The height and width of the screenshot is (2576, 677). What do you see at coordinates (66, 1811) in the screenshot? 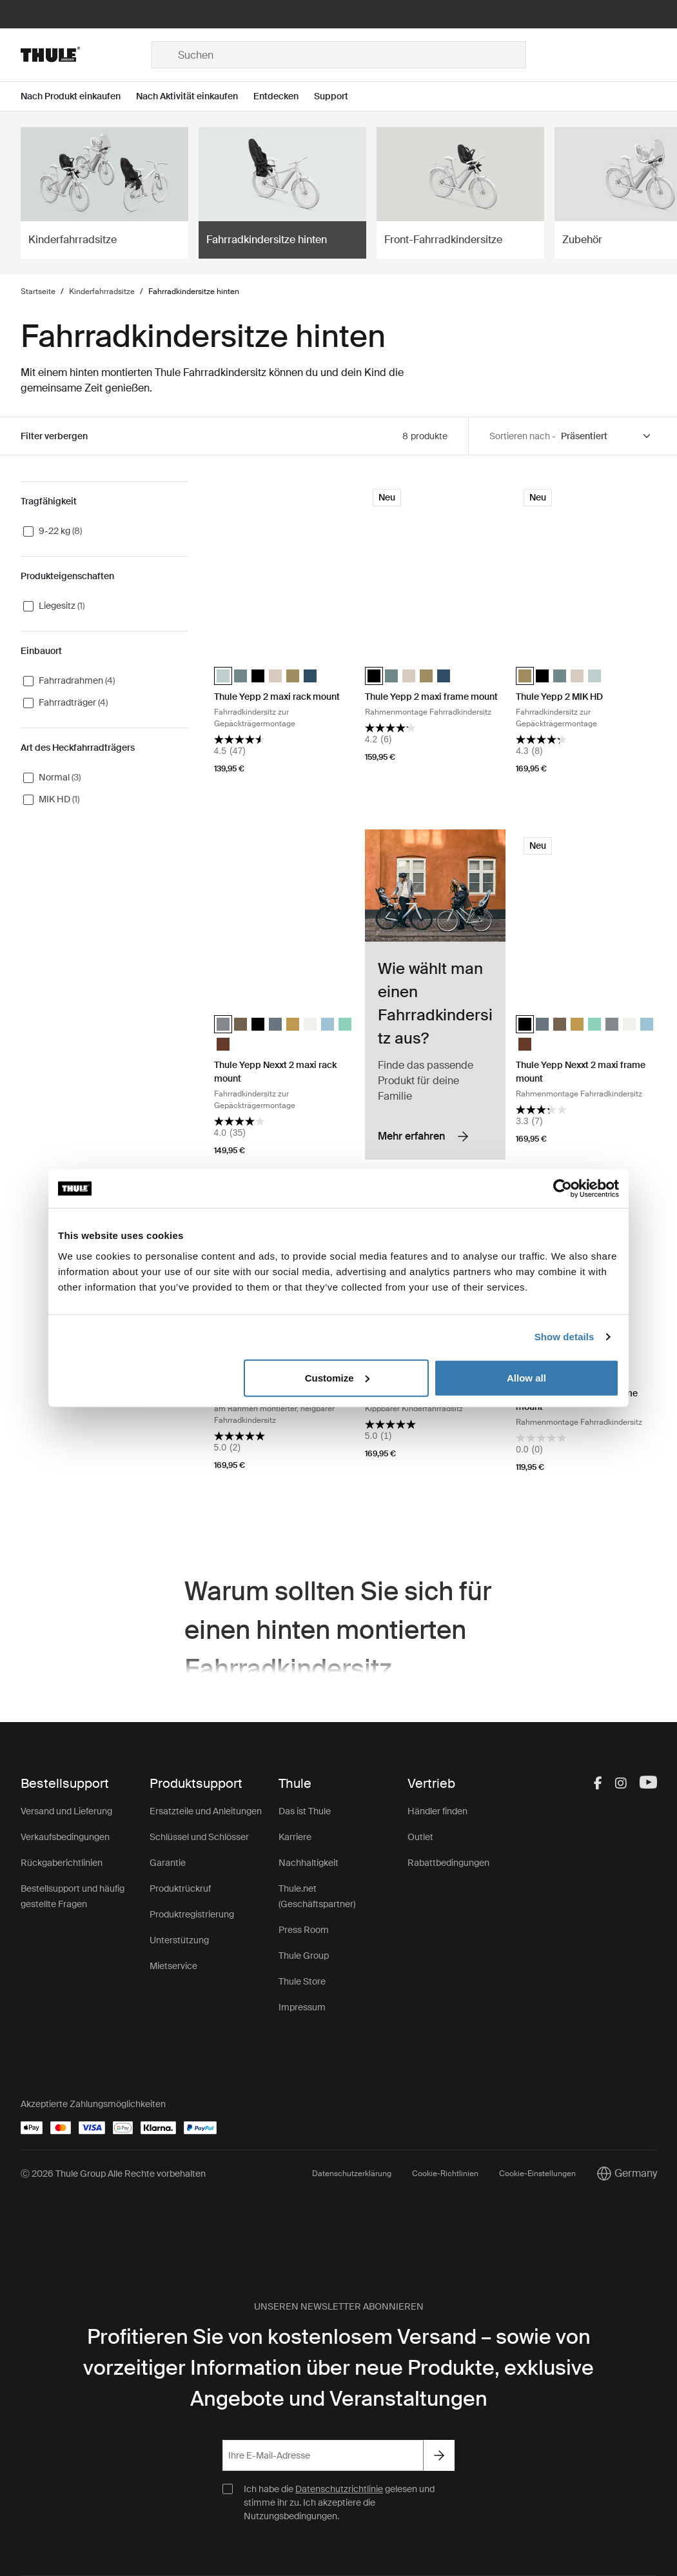
I see `Versand und Lieferung` at bounding box center [66, 1811].